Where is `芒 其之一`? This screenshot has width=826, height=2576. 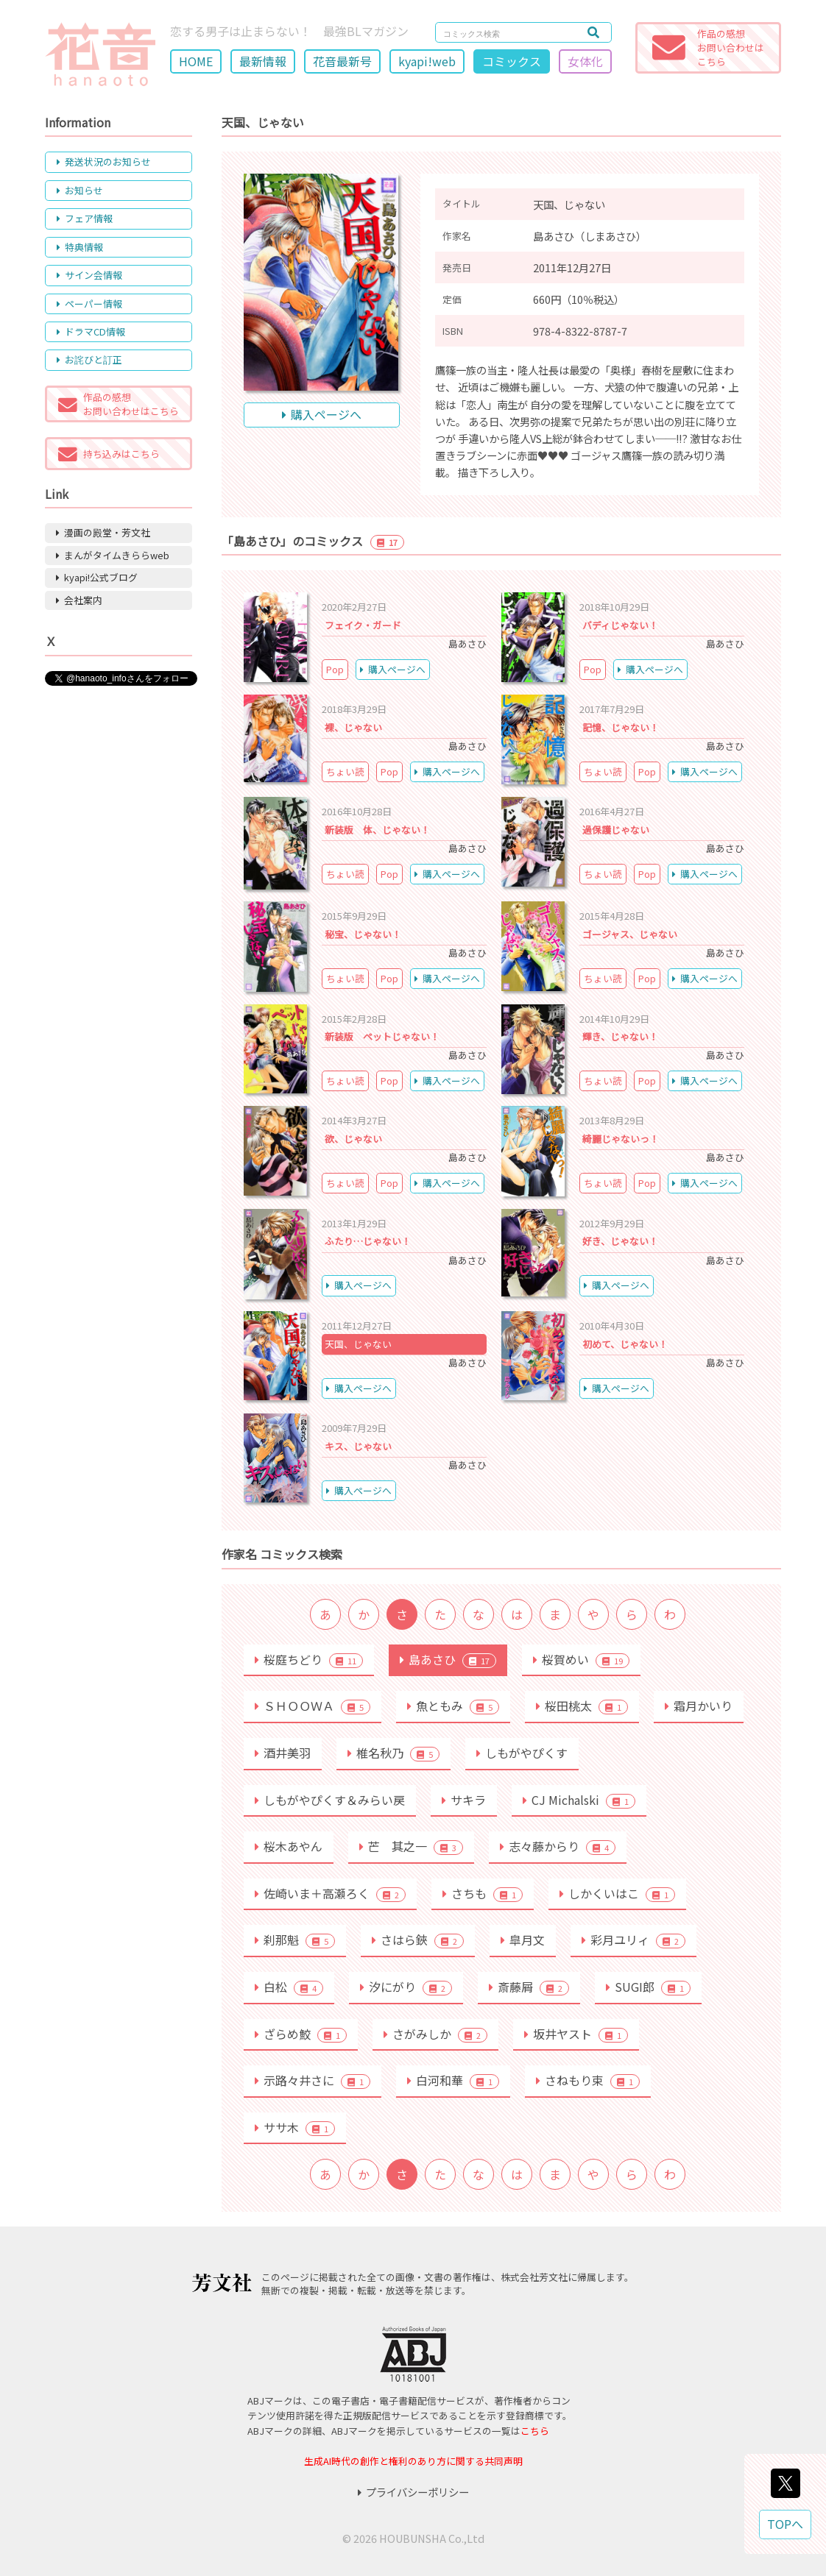 芒 其之一 is located at coordinates (411, 1846).